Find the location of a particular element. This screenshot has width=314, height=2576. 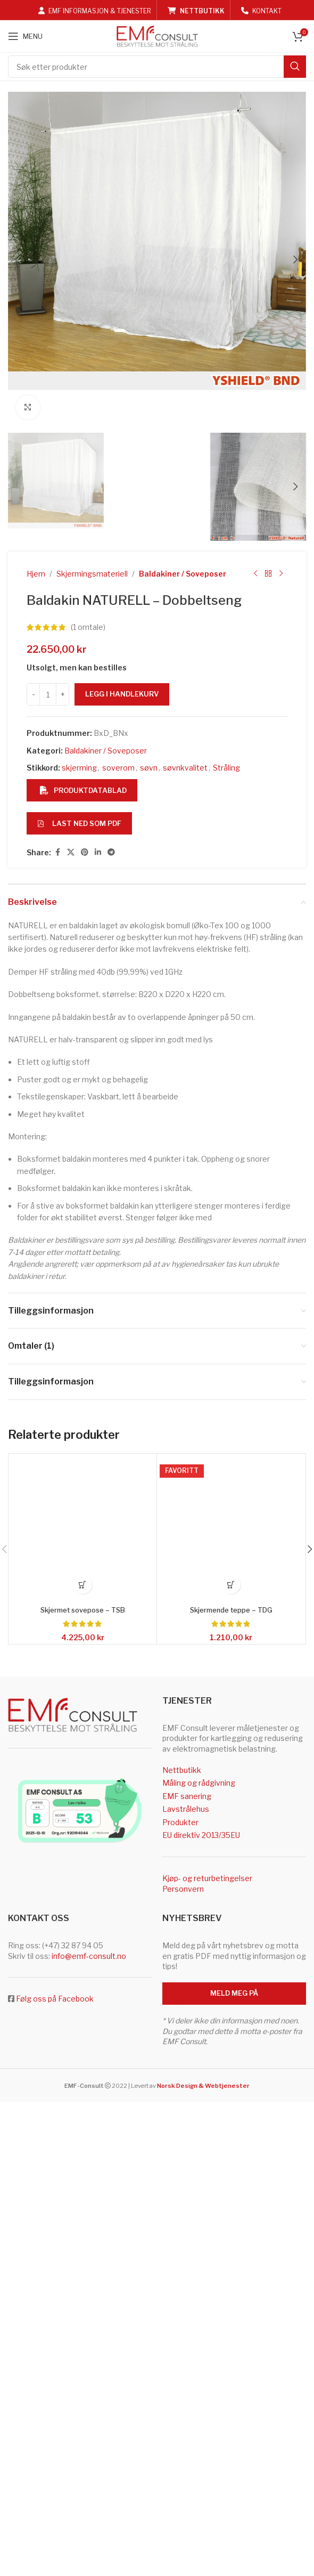

[Search] is located at coordinates (157, 66).